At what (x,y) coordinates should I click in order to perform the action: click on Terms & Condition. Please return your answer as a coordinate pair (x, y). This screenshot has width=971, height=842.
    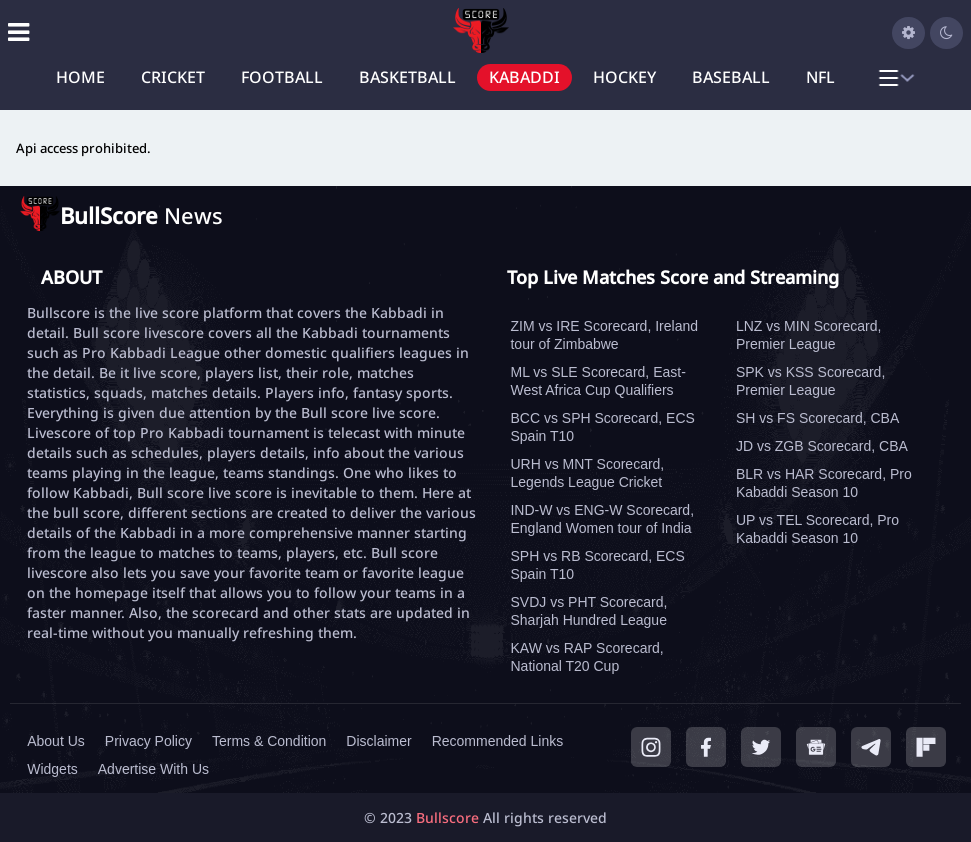
    Looking at the image, I should click on (269, 741).